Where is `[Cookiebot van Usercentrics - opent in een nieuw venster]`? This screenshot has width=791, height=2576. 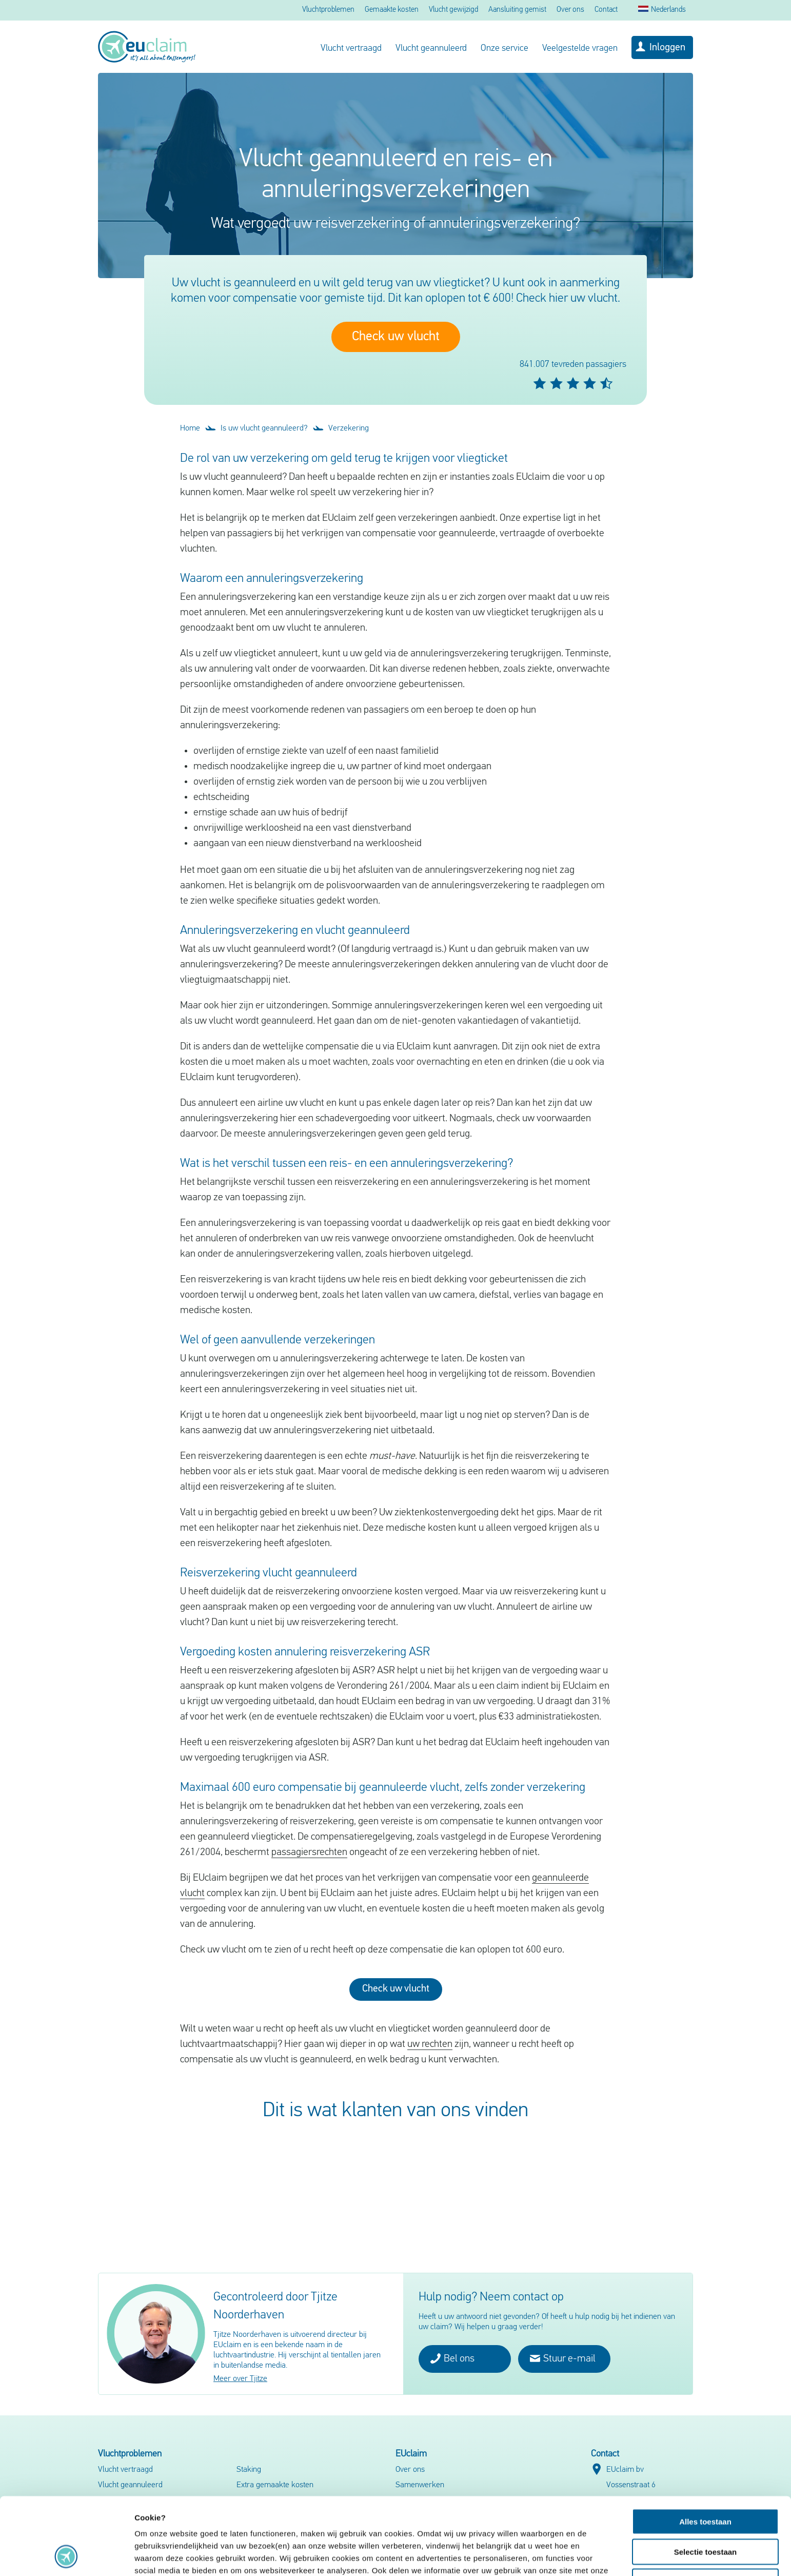
[Cookiebot van Usercentrics - opent in een nieuw venster] is located at coordinates (66, 2556).